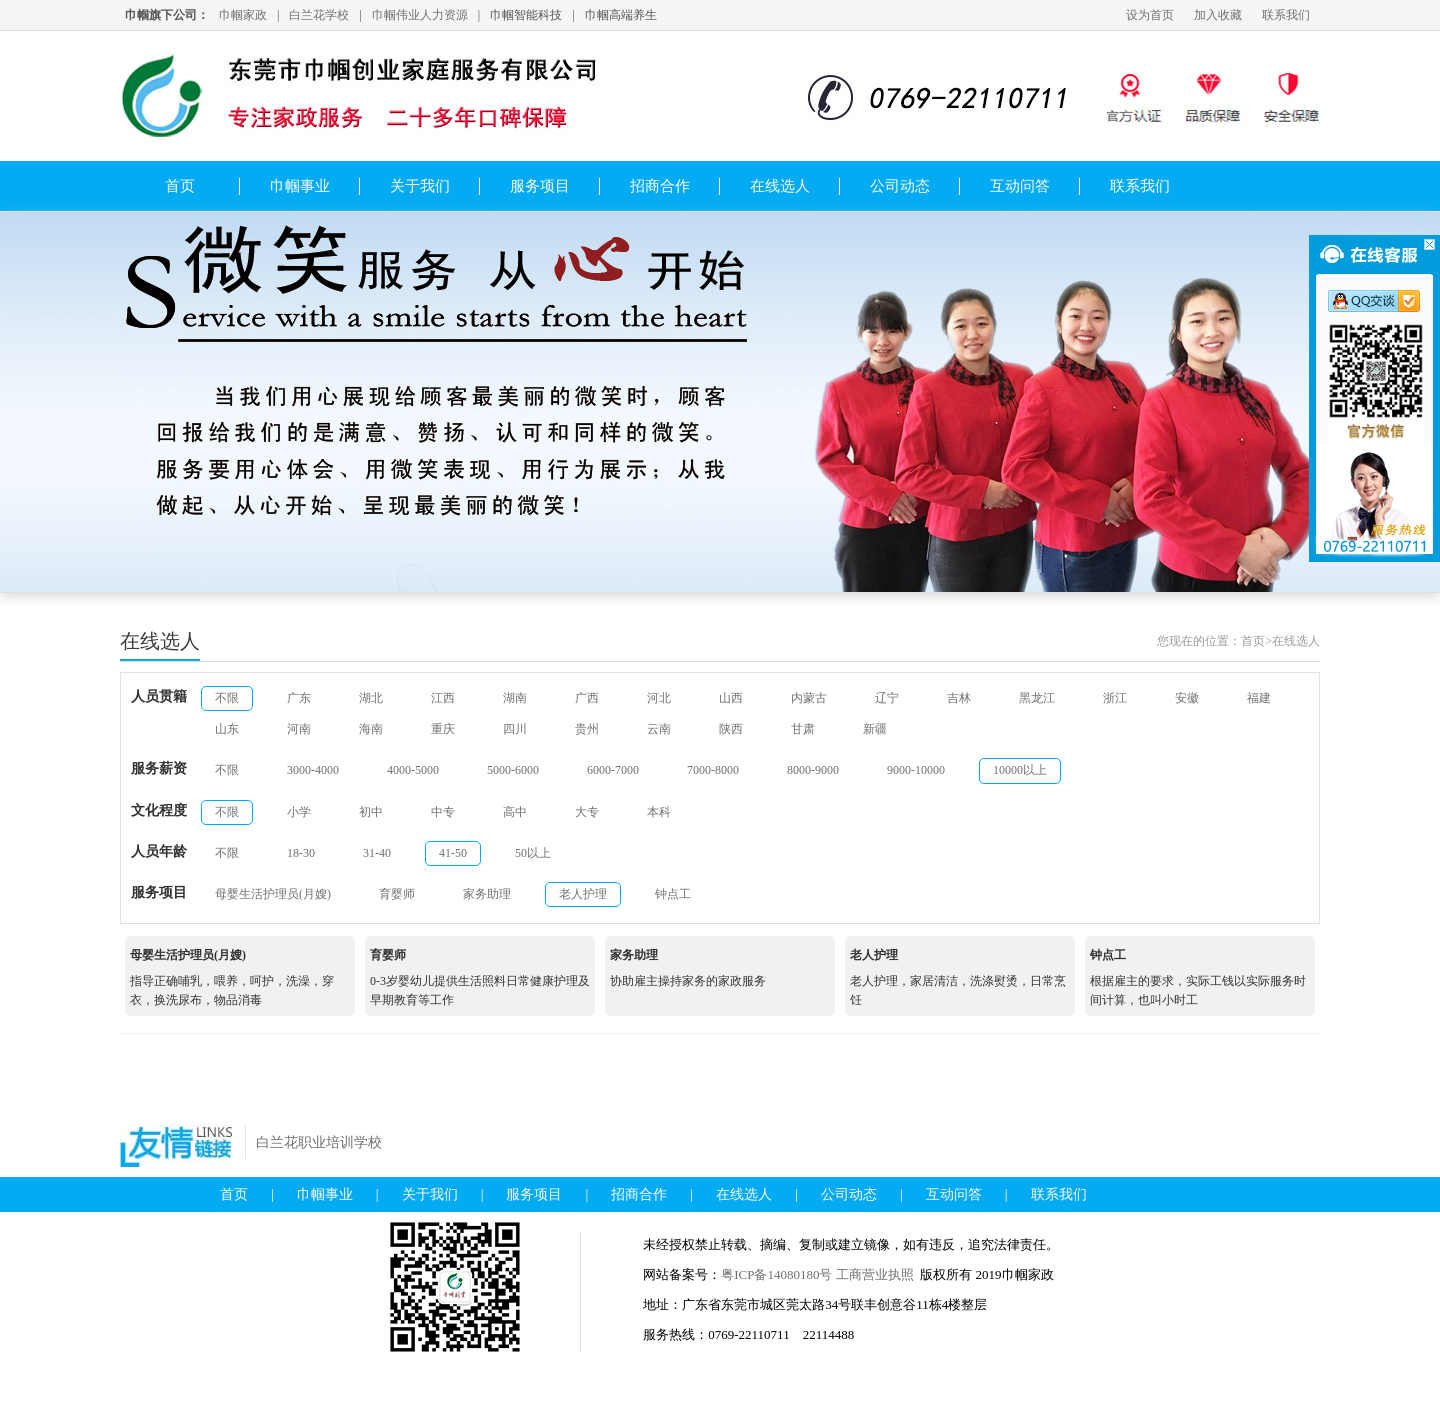 The image size is (1440, 1405). Describe the element at coordinates (487, 894) in the screenshot. I see `家务助理` at that location.